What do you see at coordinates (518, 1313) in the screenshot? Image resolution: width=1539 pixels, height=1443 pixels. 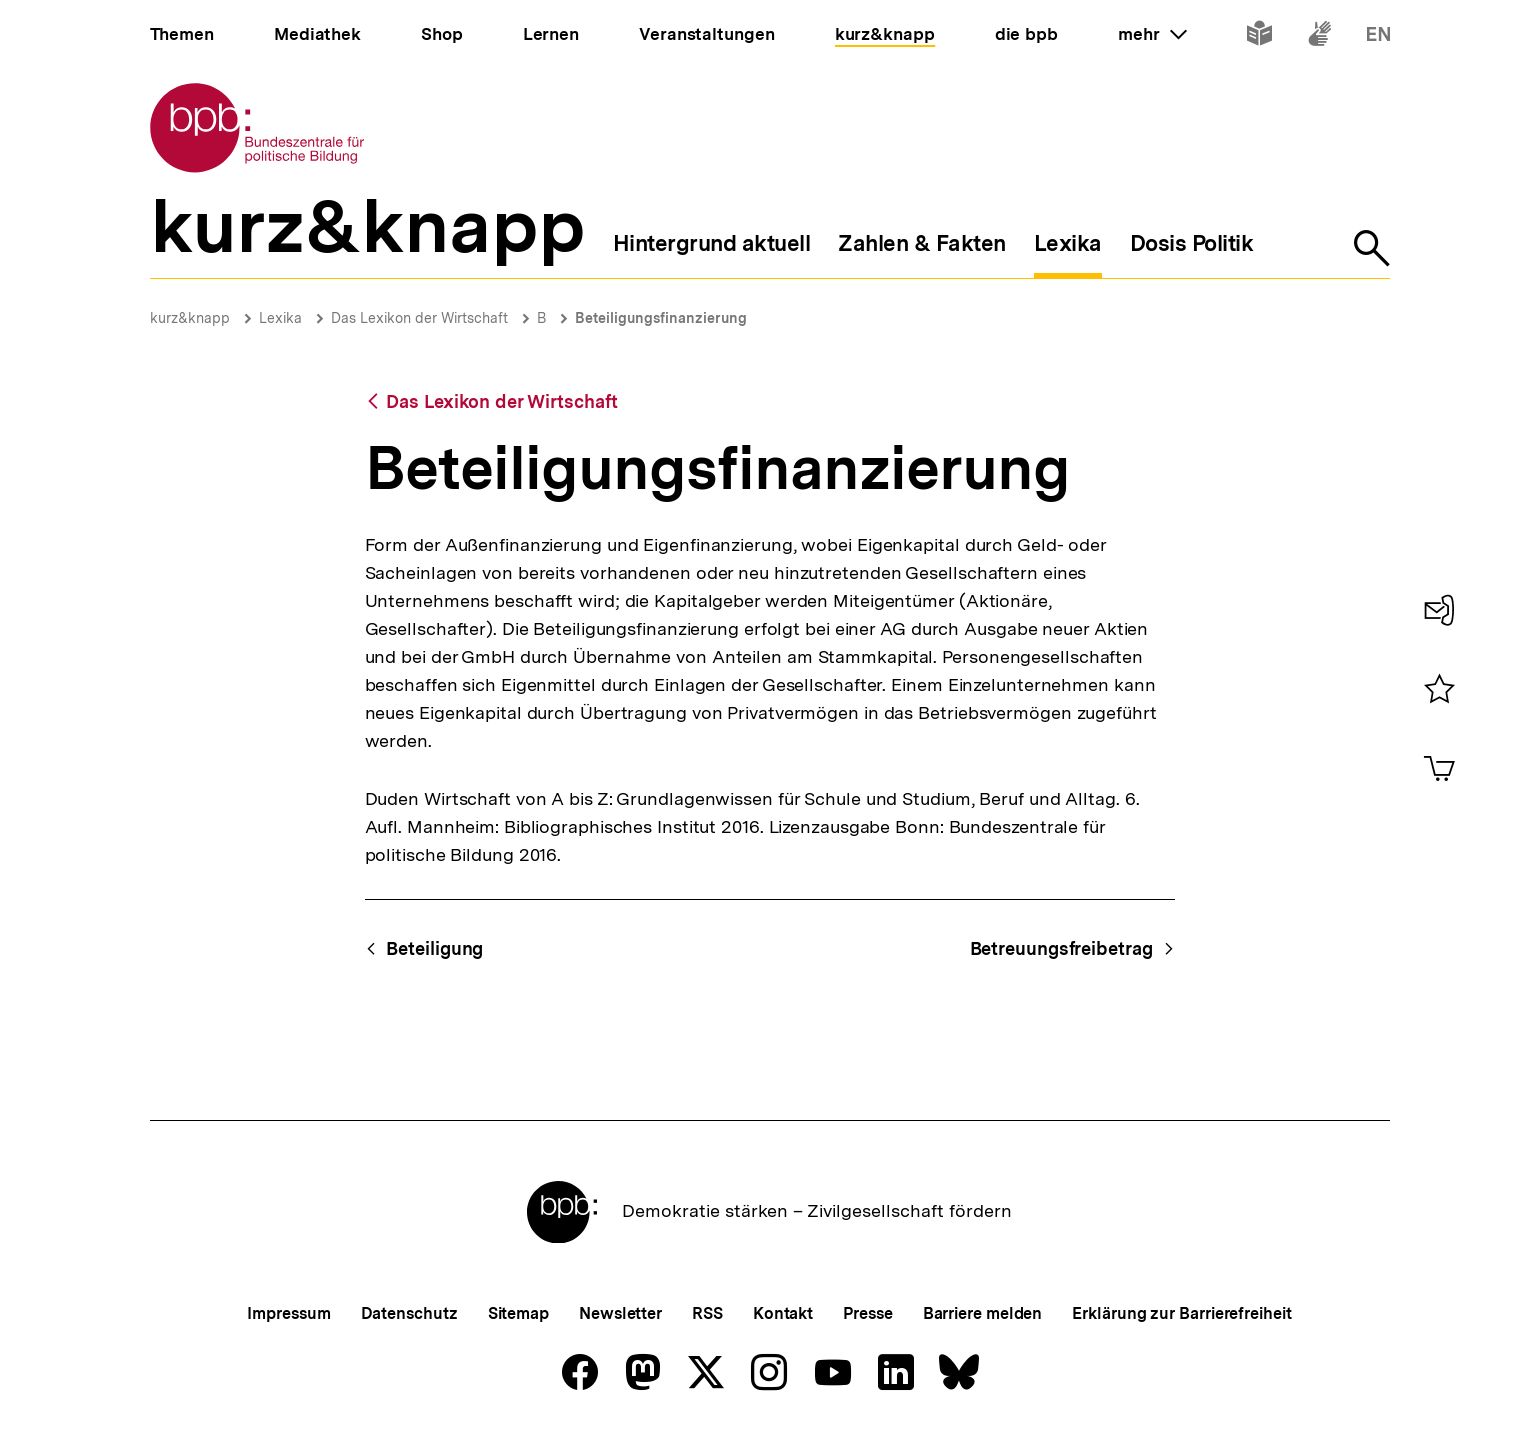 I see `Sitemap` at bounding box center [518, 1313].